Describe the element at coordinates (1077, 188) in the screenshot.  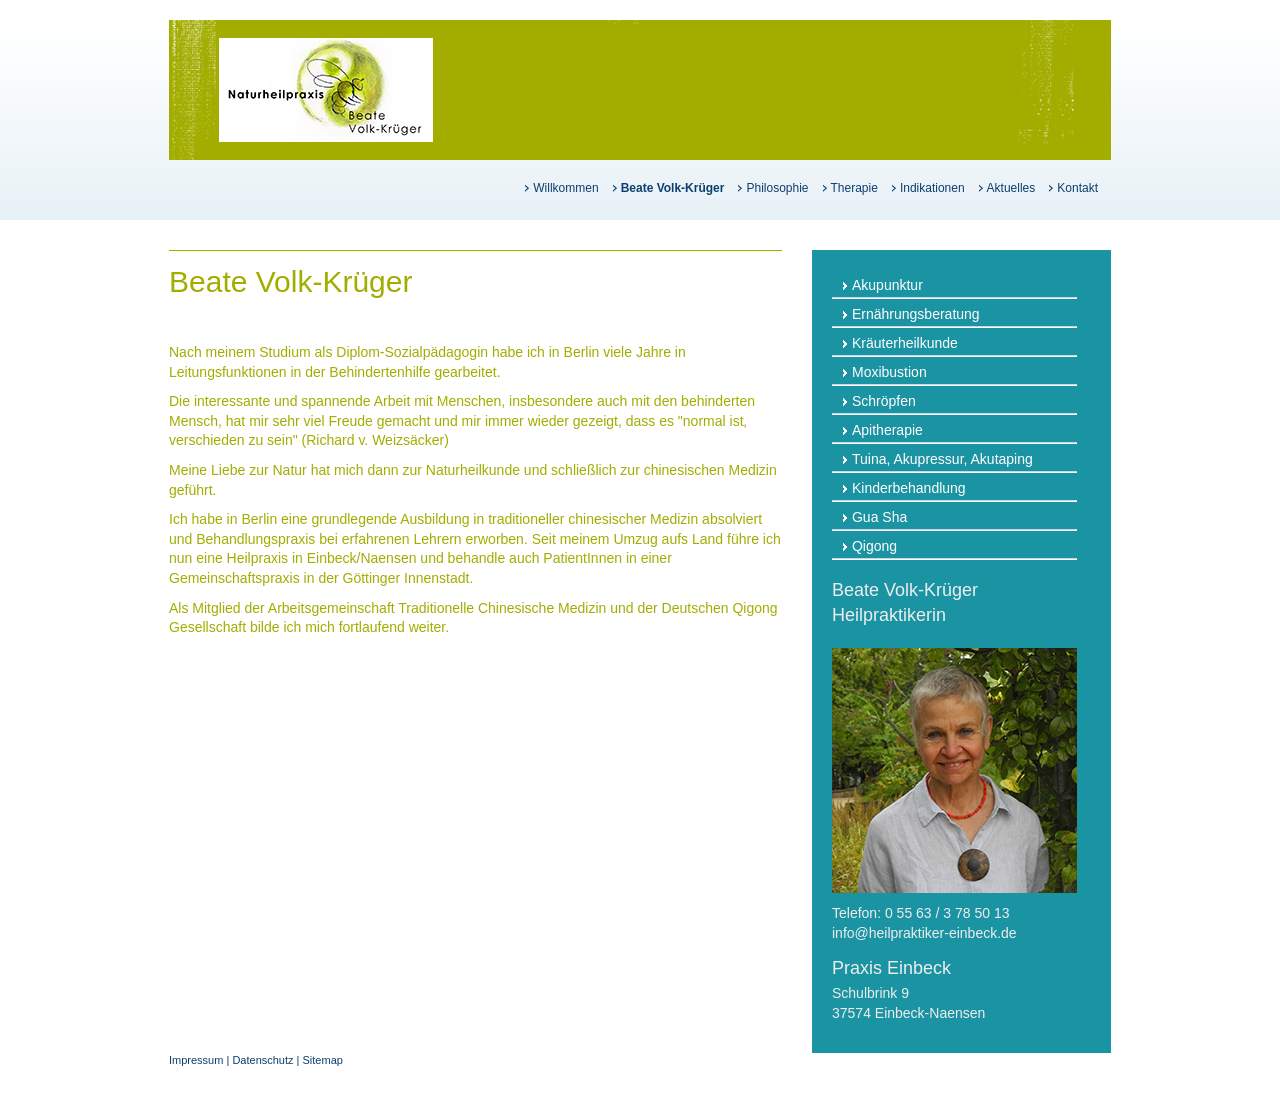
I see `Kontakt` at that location.